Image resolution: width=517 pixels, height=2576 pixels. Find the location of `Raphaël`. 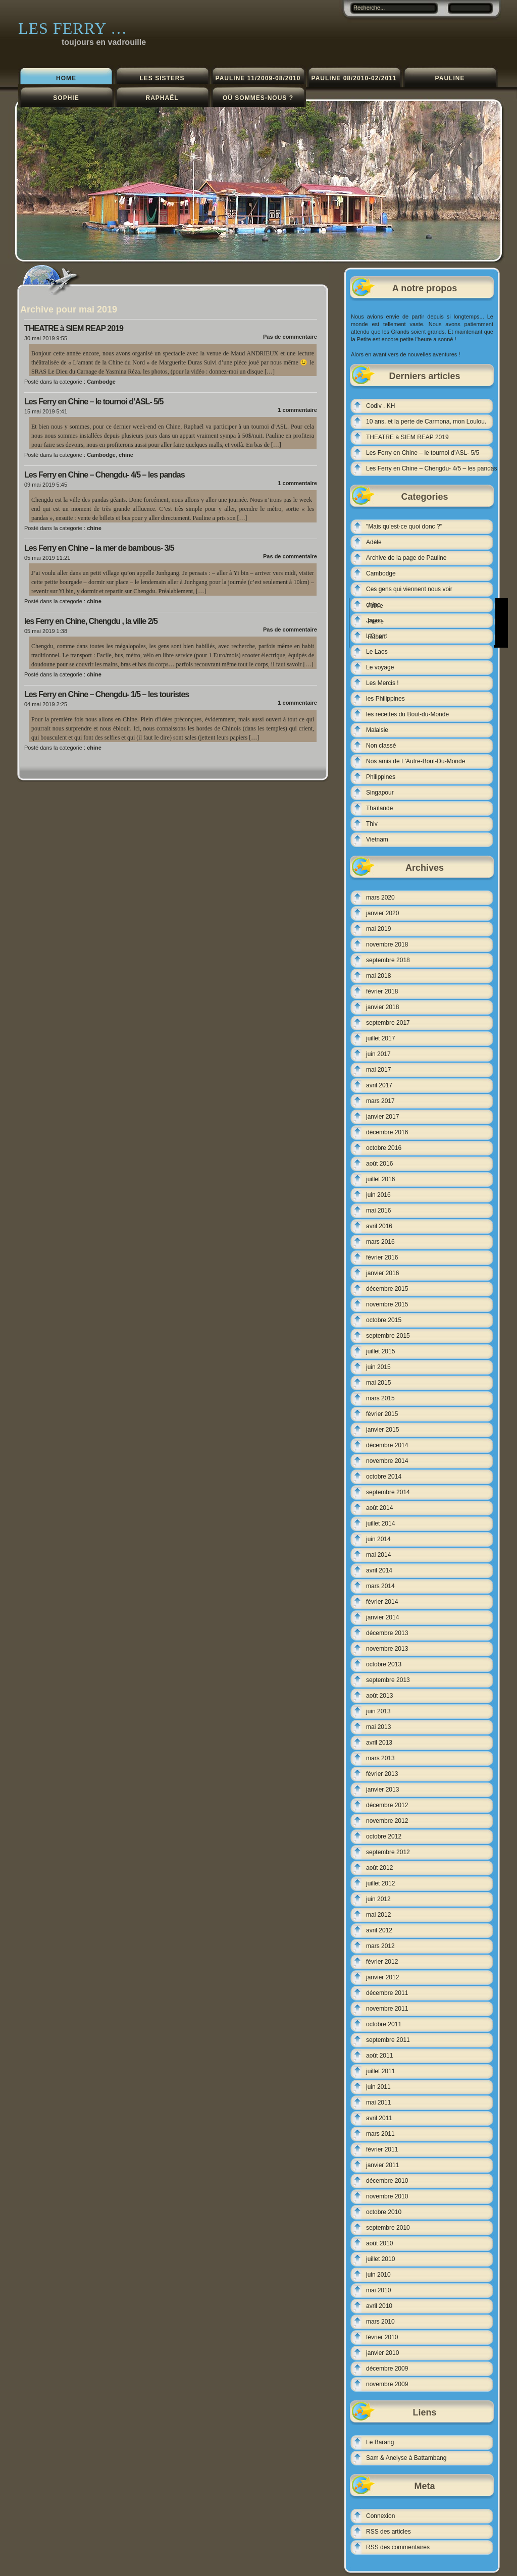

Raphaël is located at coordinates (161, 97).